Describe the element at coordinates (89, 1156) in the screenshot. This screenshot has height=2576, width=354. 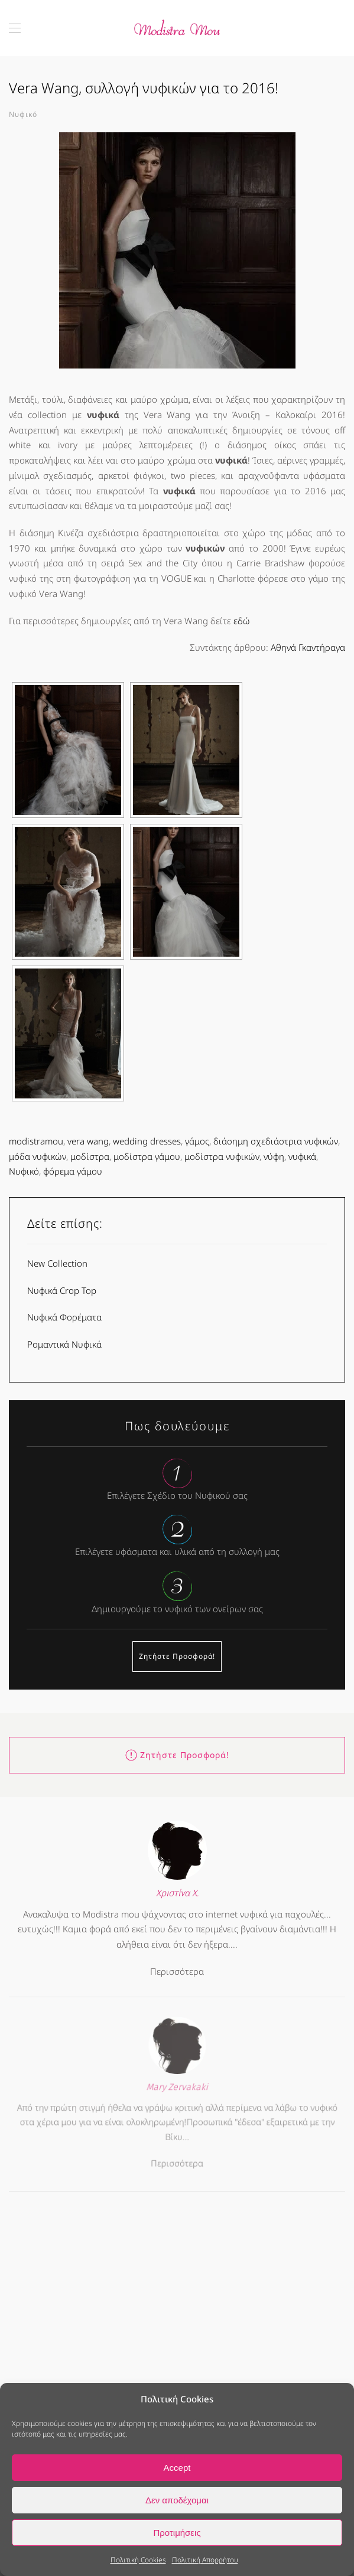
I see `μοδίστρα` at that location.